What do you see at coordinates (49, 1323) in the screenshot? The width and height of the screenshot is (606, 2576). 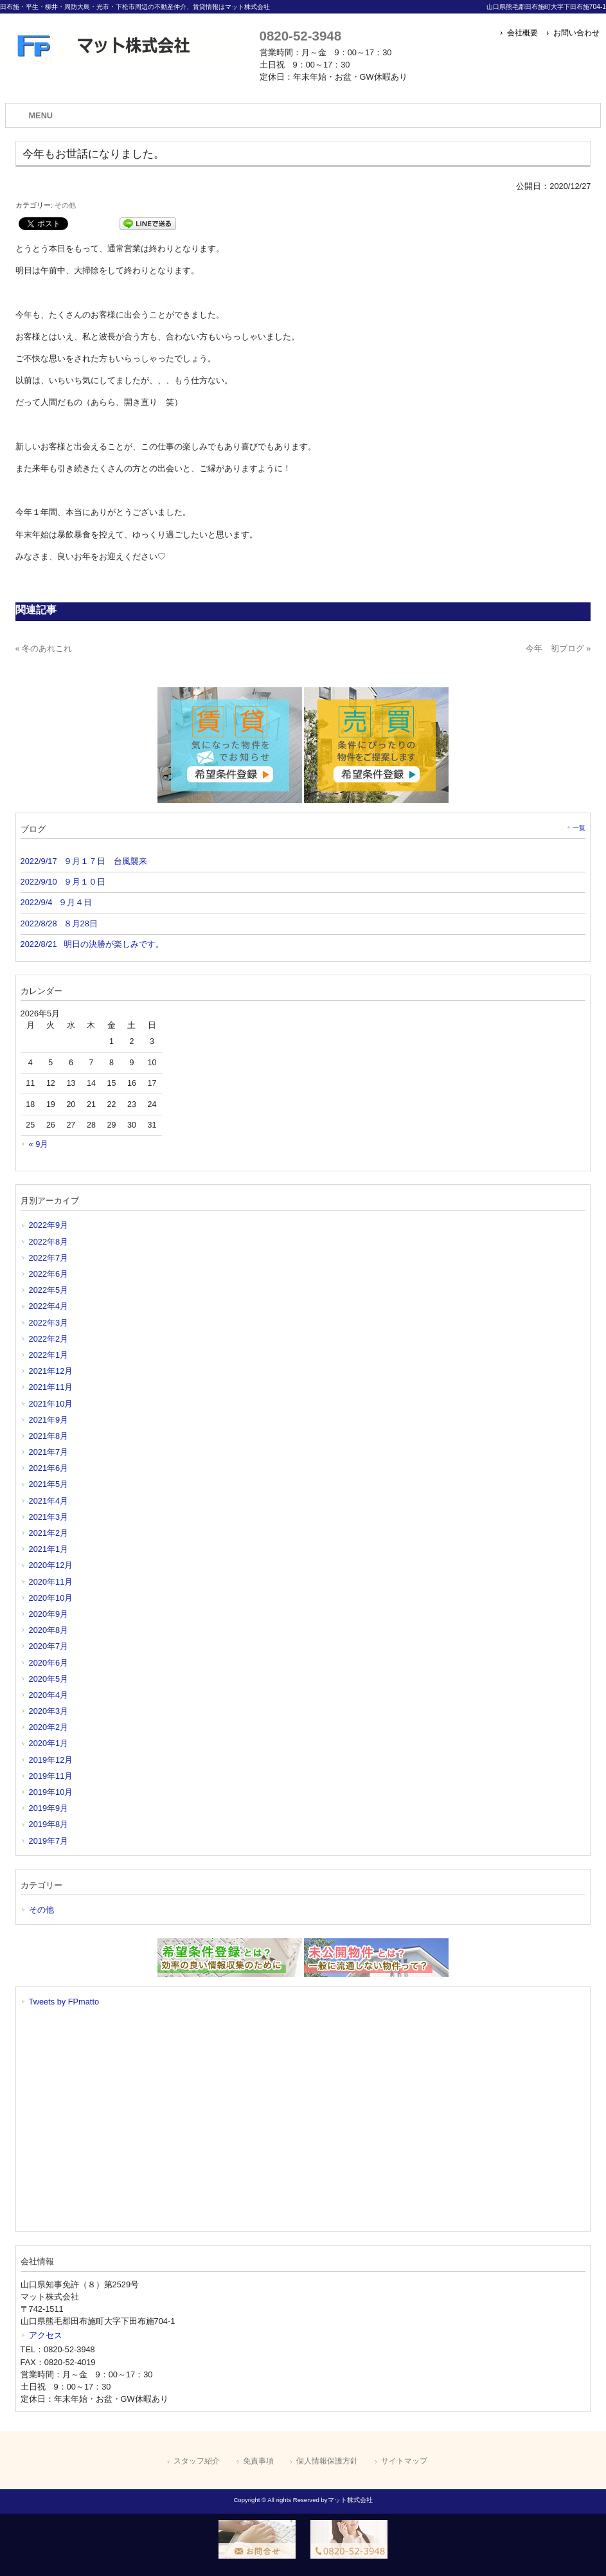 I see `2022年3月` at bounding box center [49, 1323].